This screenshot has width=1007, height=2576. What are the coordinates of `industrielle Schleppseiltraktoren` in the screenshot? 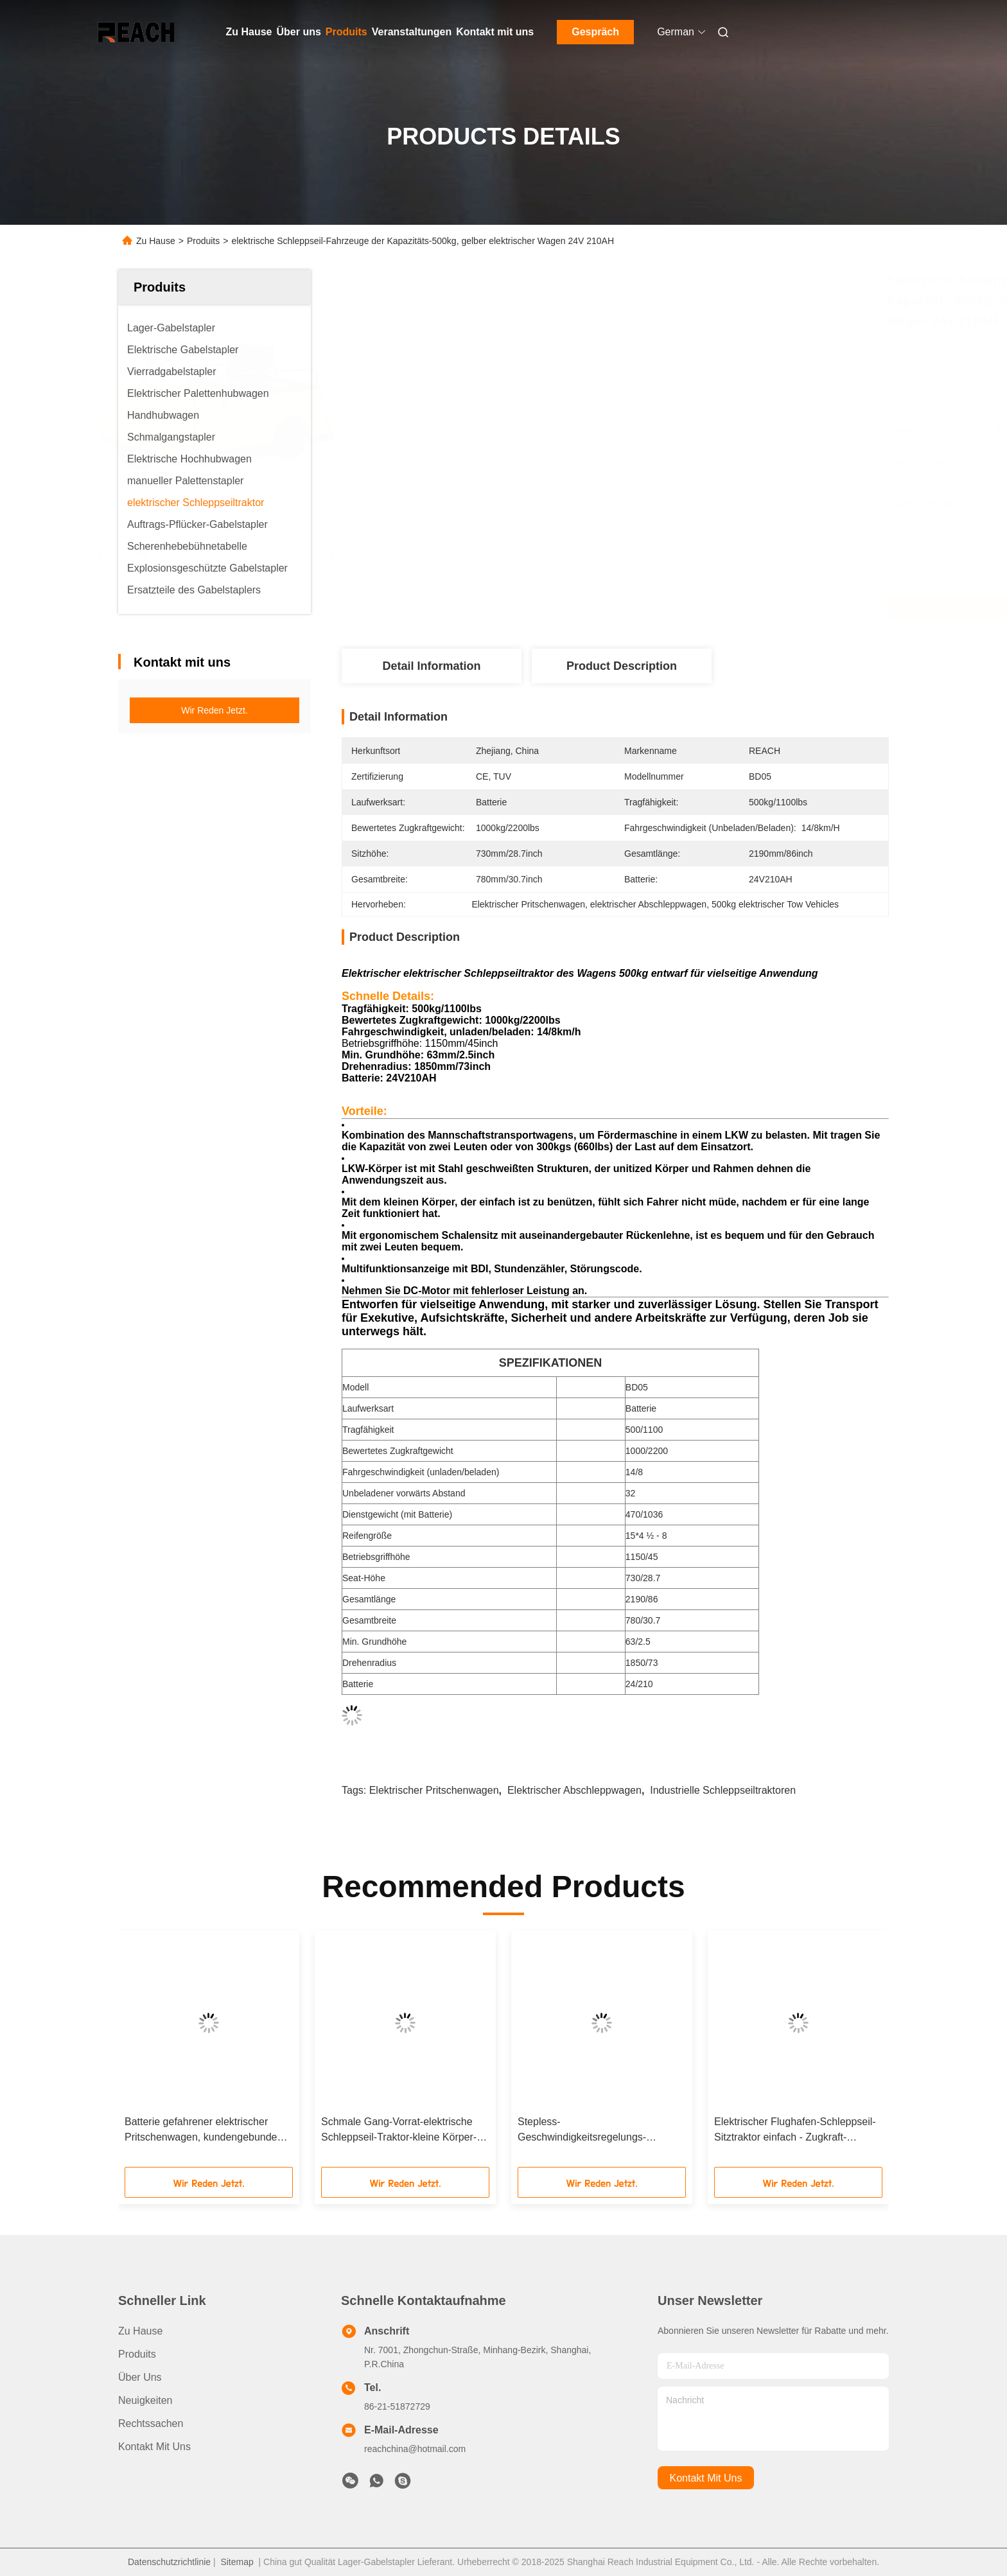 It's located at (723, 1790).